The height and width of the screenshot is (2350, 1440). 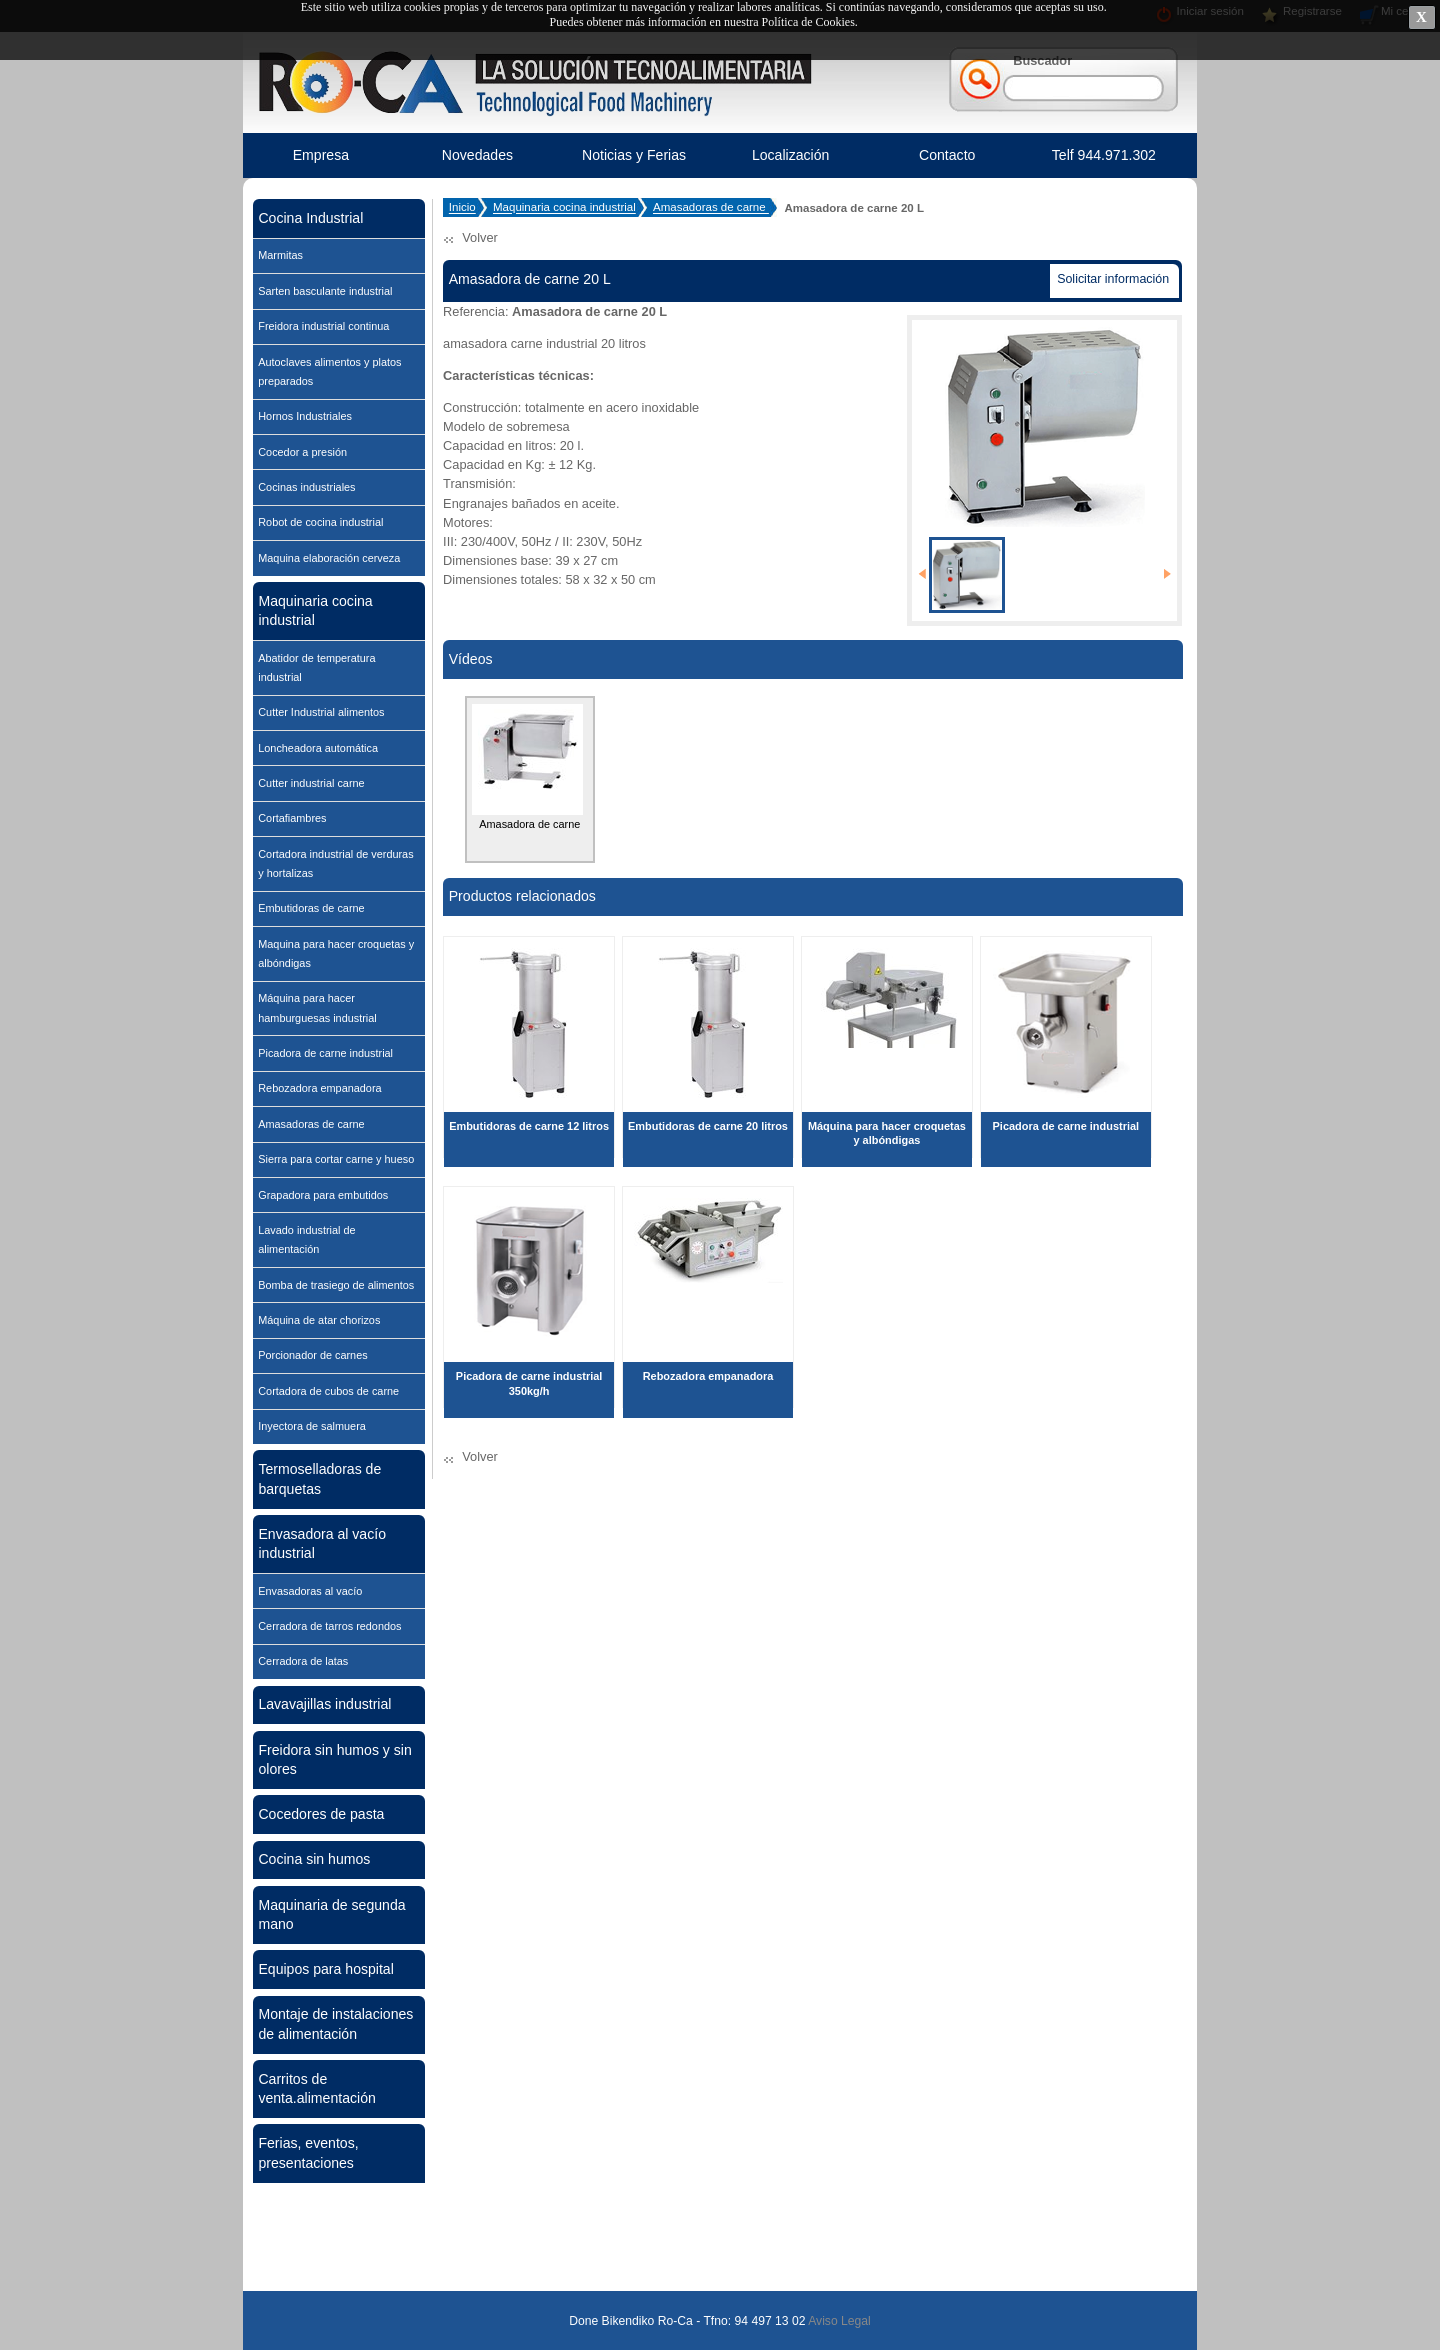 I want to click on Envasadoras al vacío, so click(x=310, y=1591).